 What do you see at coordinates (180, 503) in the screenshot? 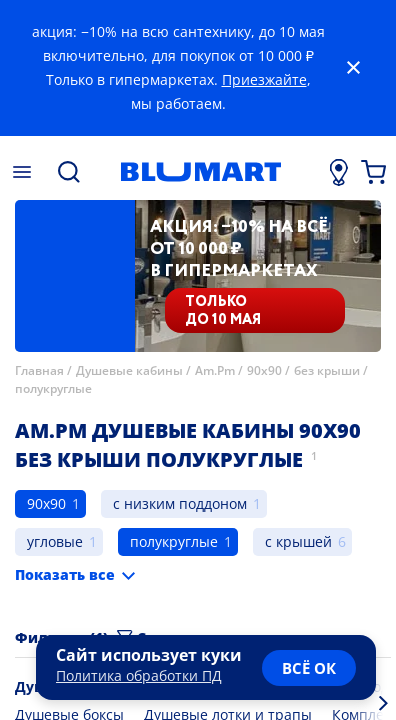
I see `с низким поддоном` at bounding box center [180, 503].